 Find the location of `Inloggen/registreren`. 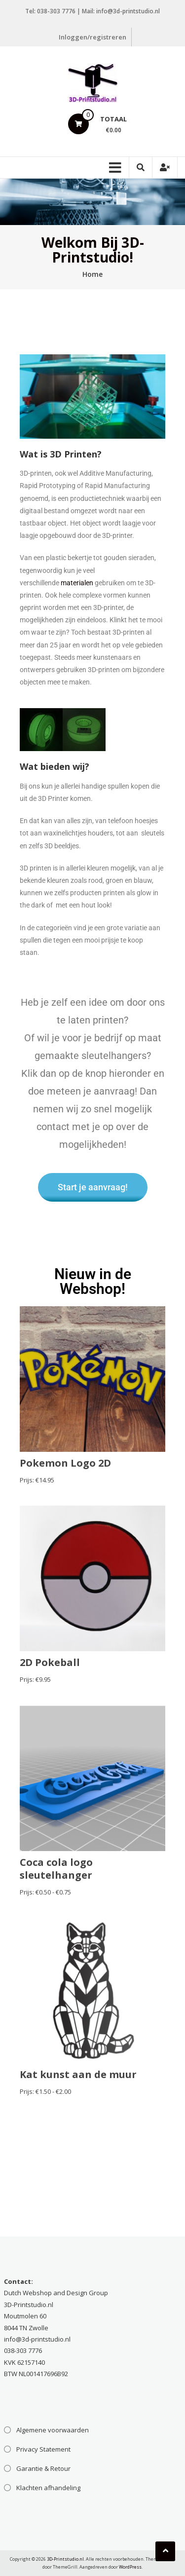

Inloggen/registreren is located at coordinates (92, 37).